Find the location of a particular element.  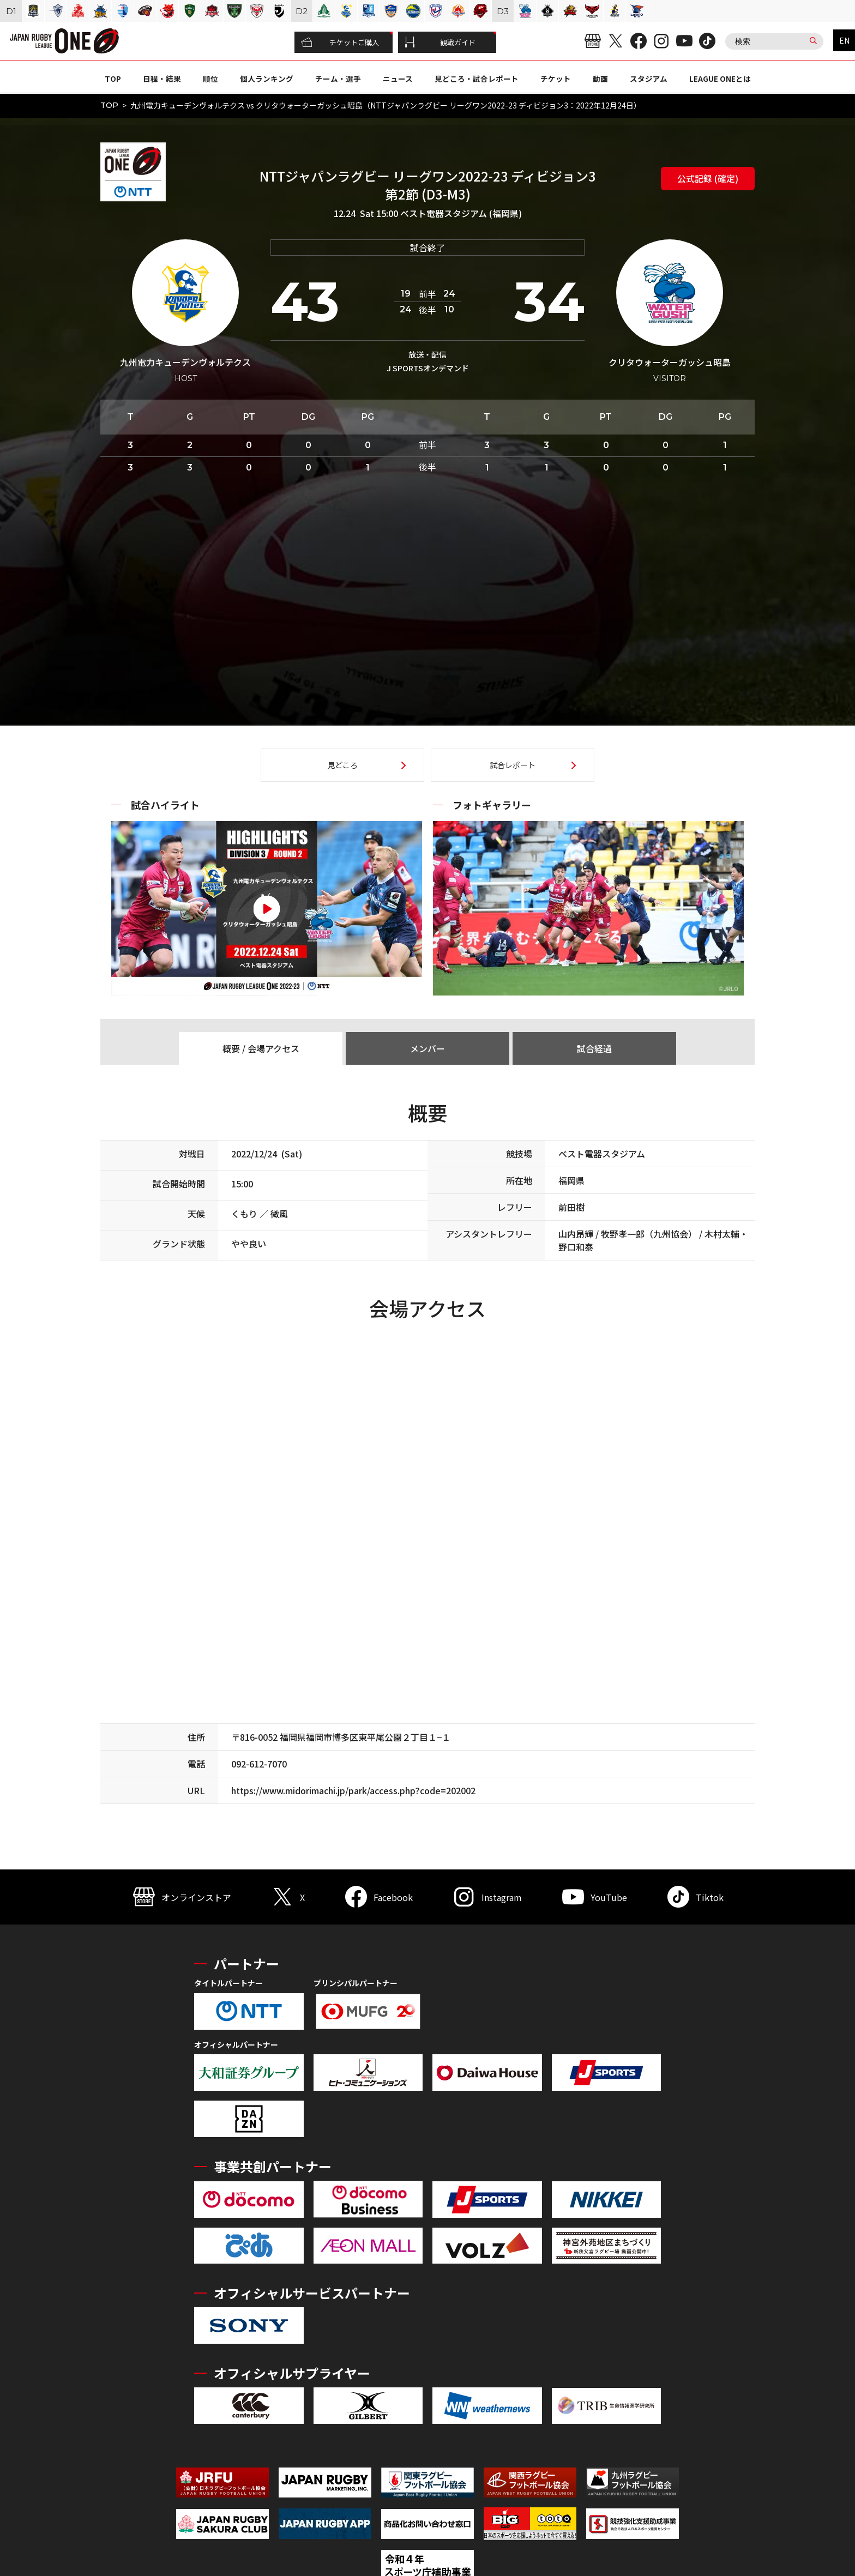

メンバー is located at coordinates (427, 1048).